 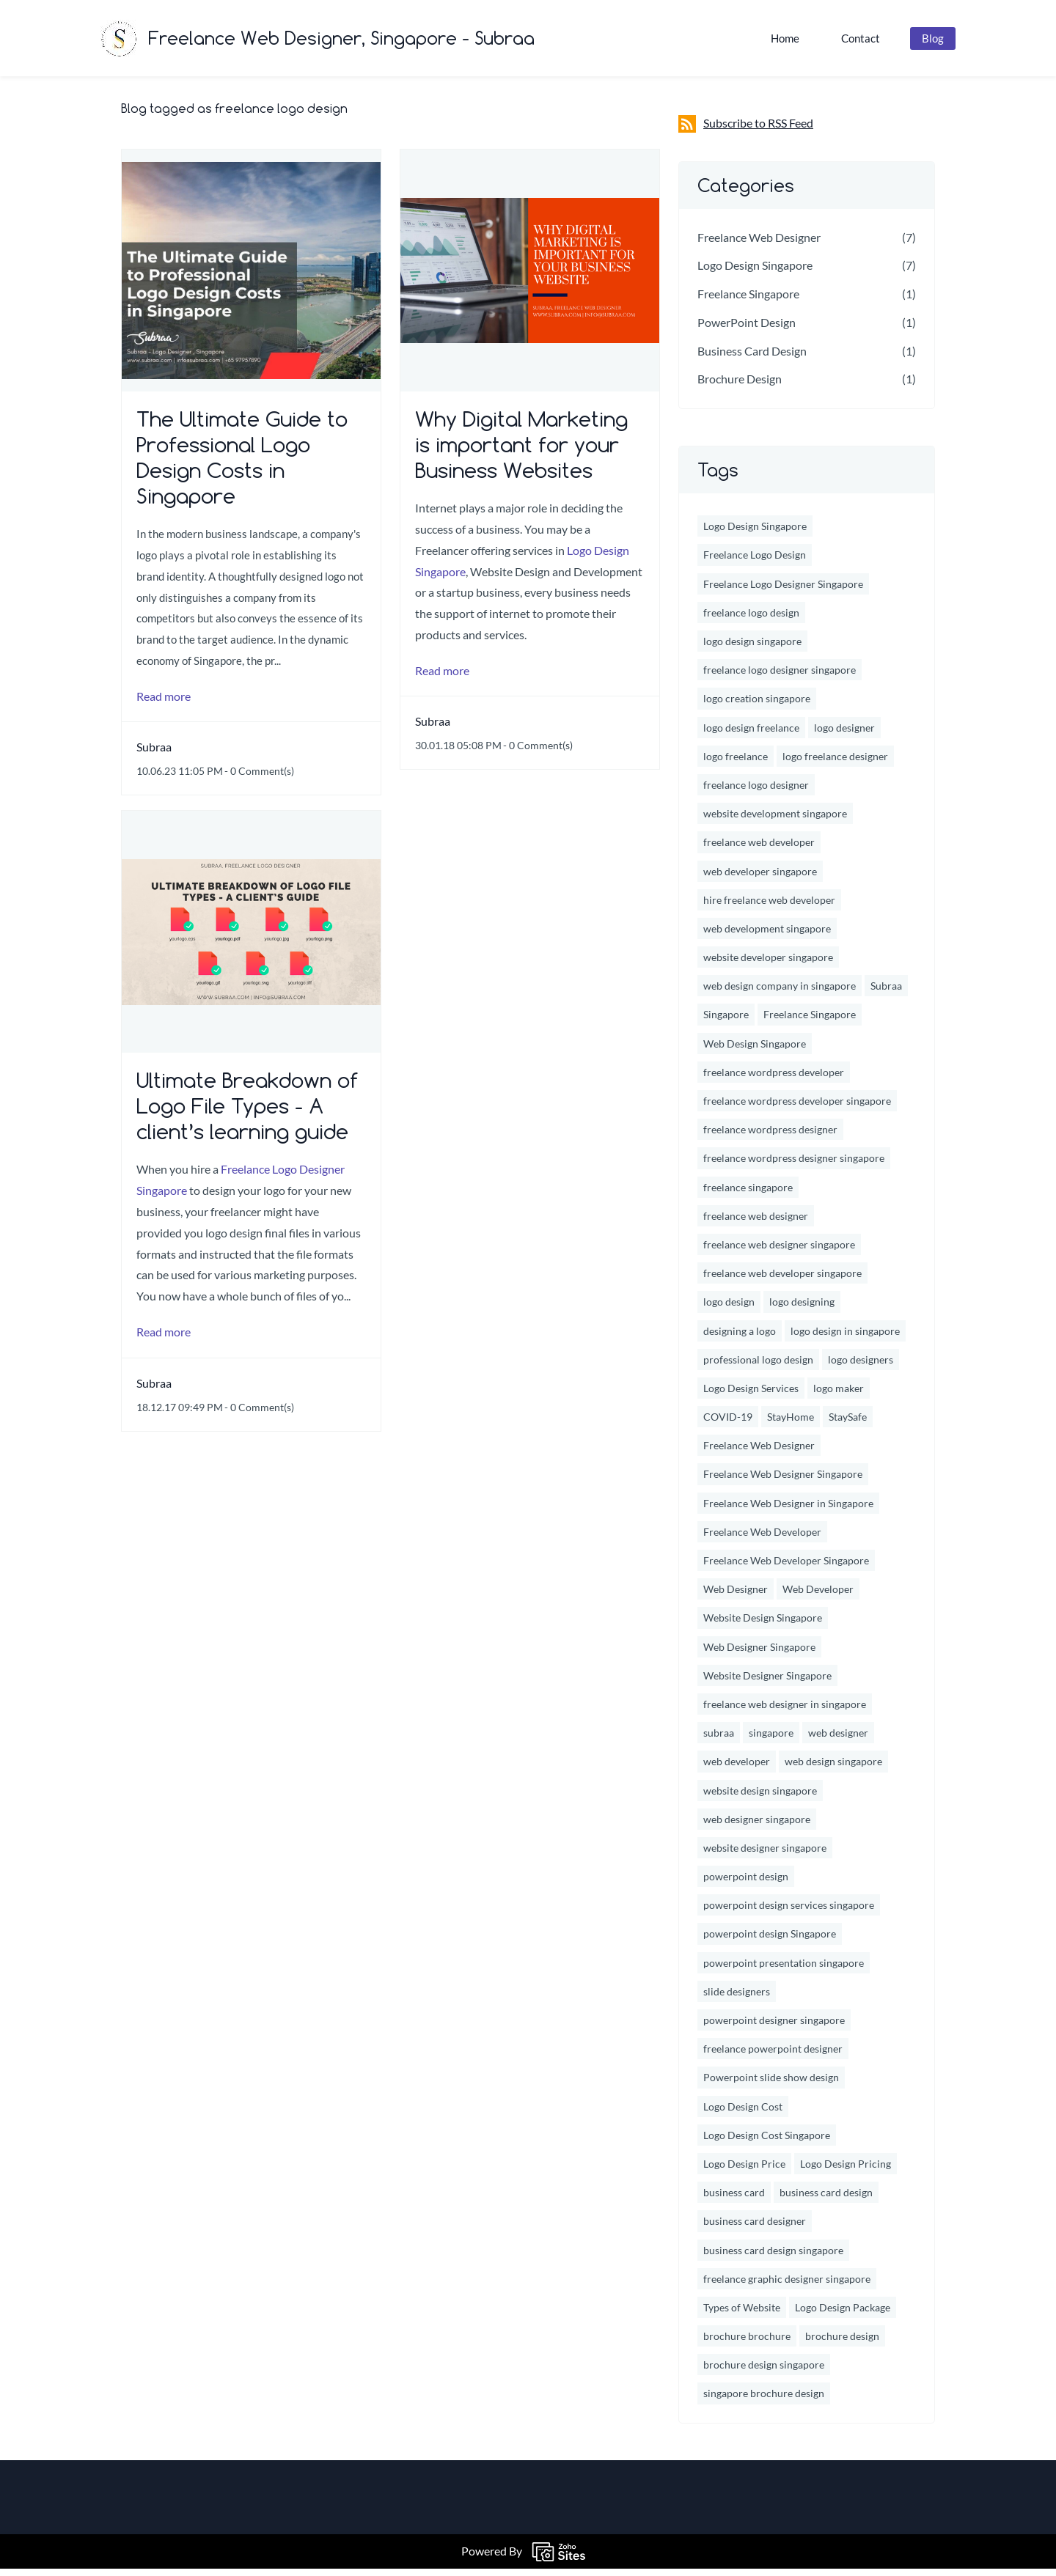 I want to click on freelance logo designer singapore, so click(x=779, y=677).